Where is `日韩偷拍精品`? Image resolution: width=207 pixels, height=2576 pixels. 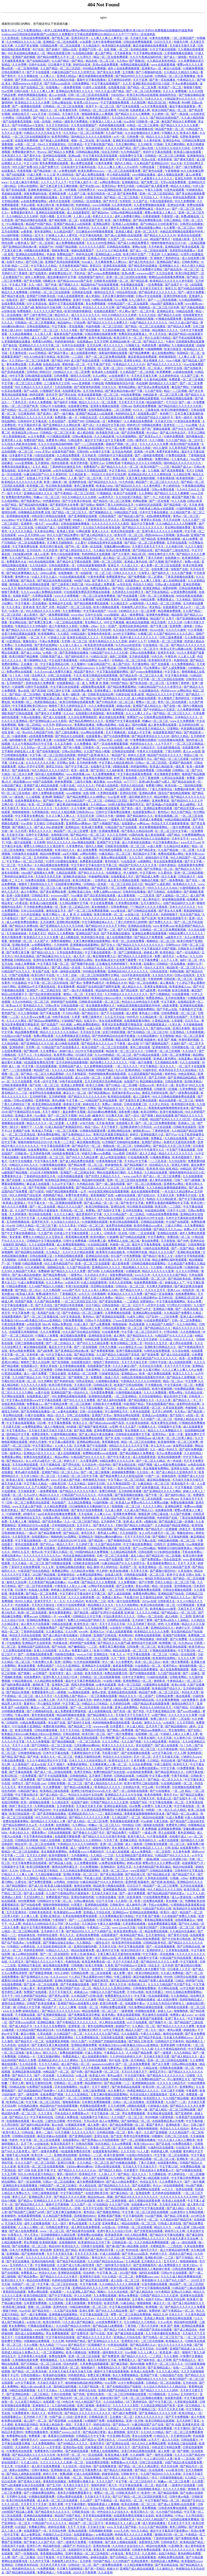 日韩偷拍精品 is located at coordinates (79, 1775).